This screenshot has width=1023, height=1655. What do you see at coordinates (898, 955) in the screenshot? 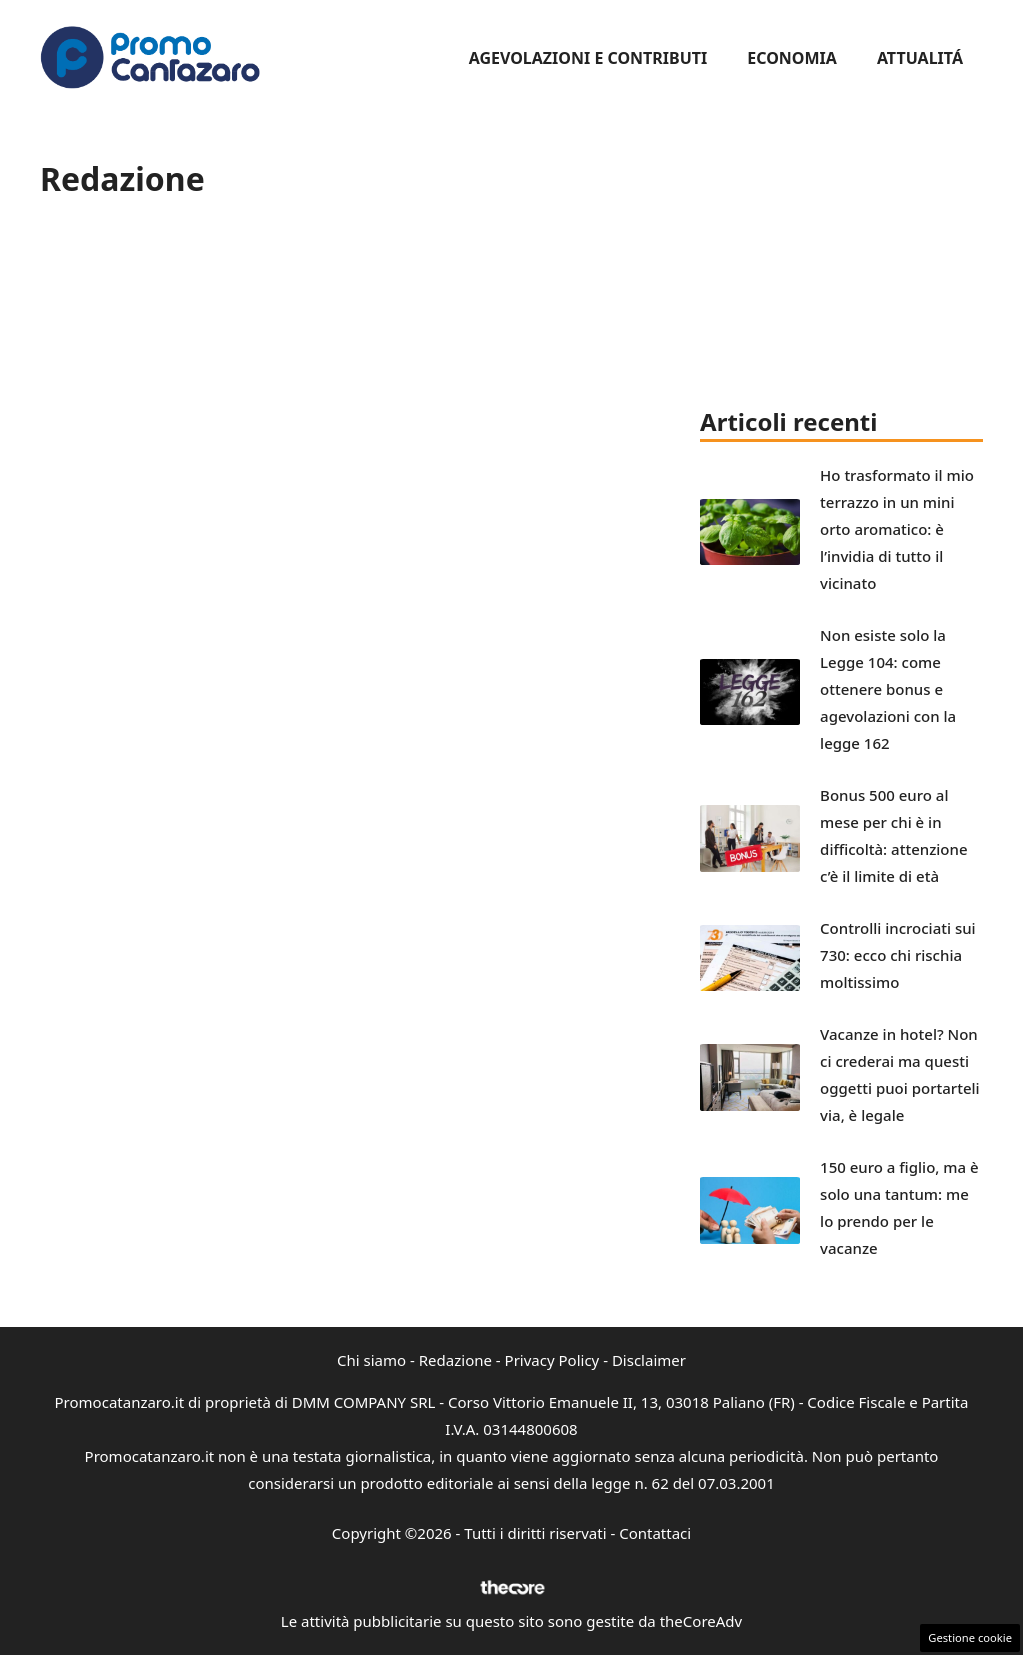
I see `Controlli incrociati sui 730: ecco chi rischia moltissimo` at bounding box center [898, 955].